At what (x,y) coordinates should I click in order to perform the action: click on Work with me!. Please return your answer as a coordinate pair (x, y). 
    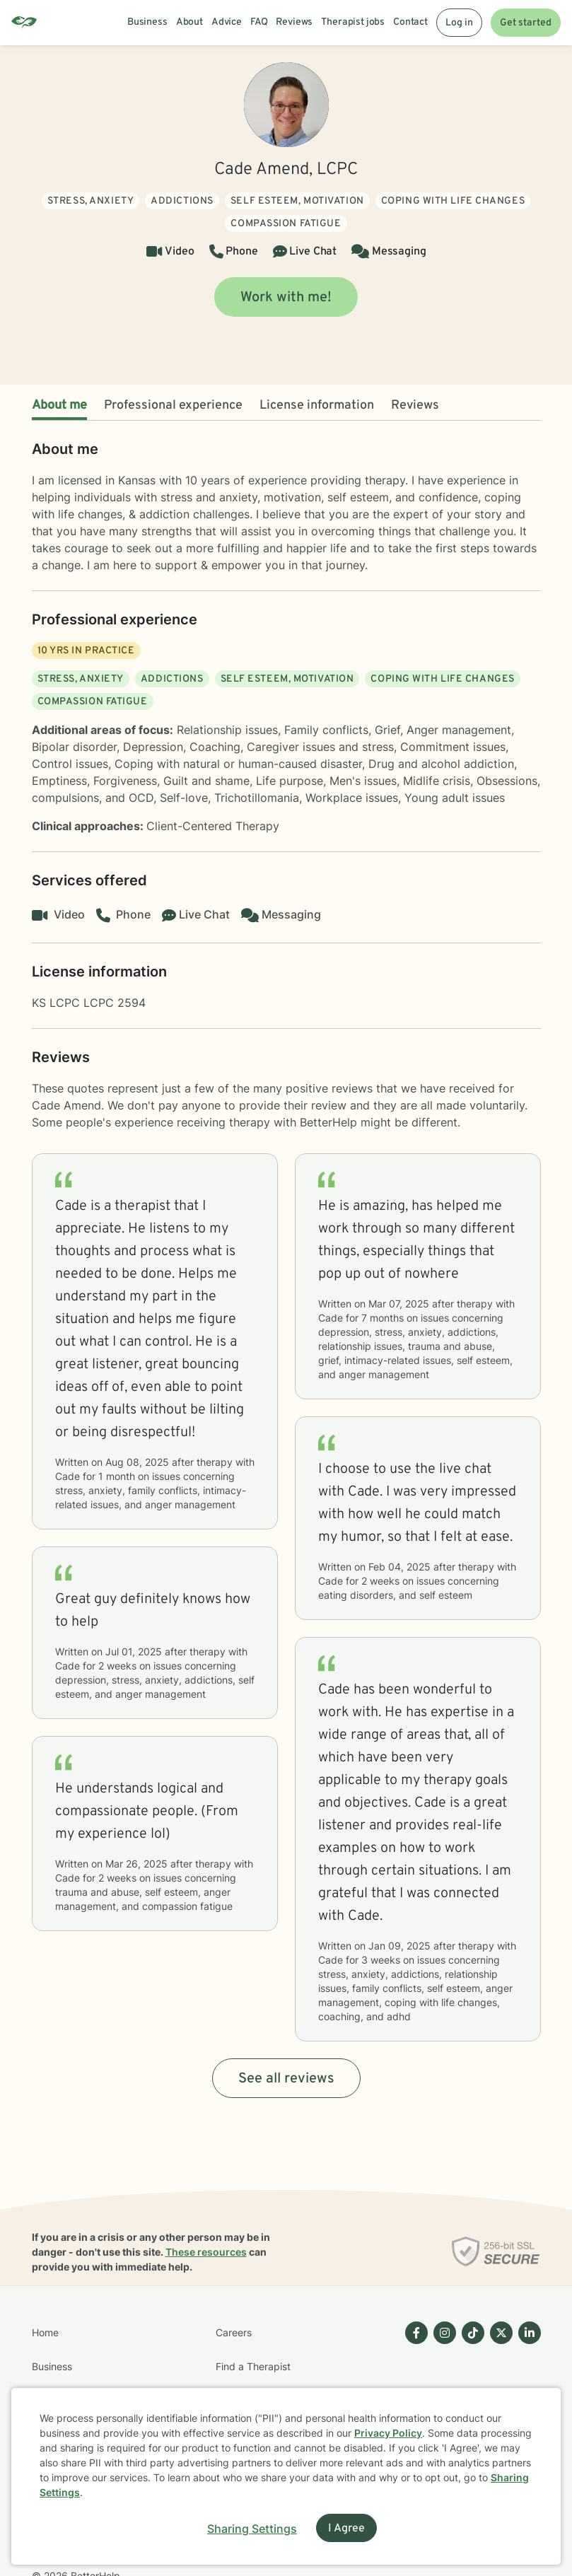
    Looking at the image, I should click on (286, 298).